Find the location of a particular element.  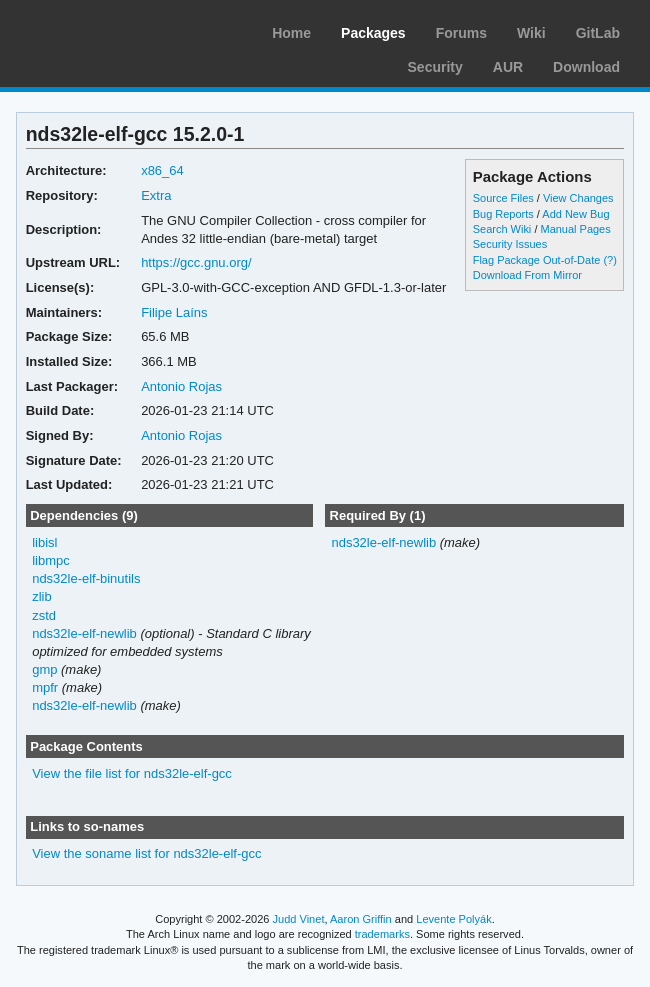

Packages is located at coordinates (373, 33).